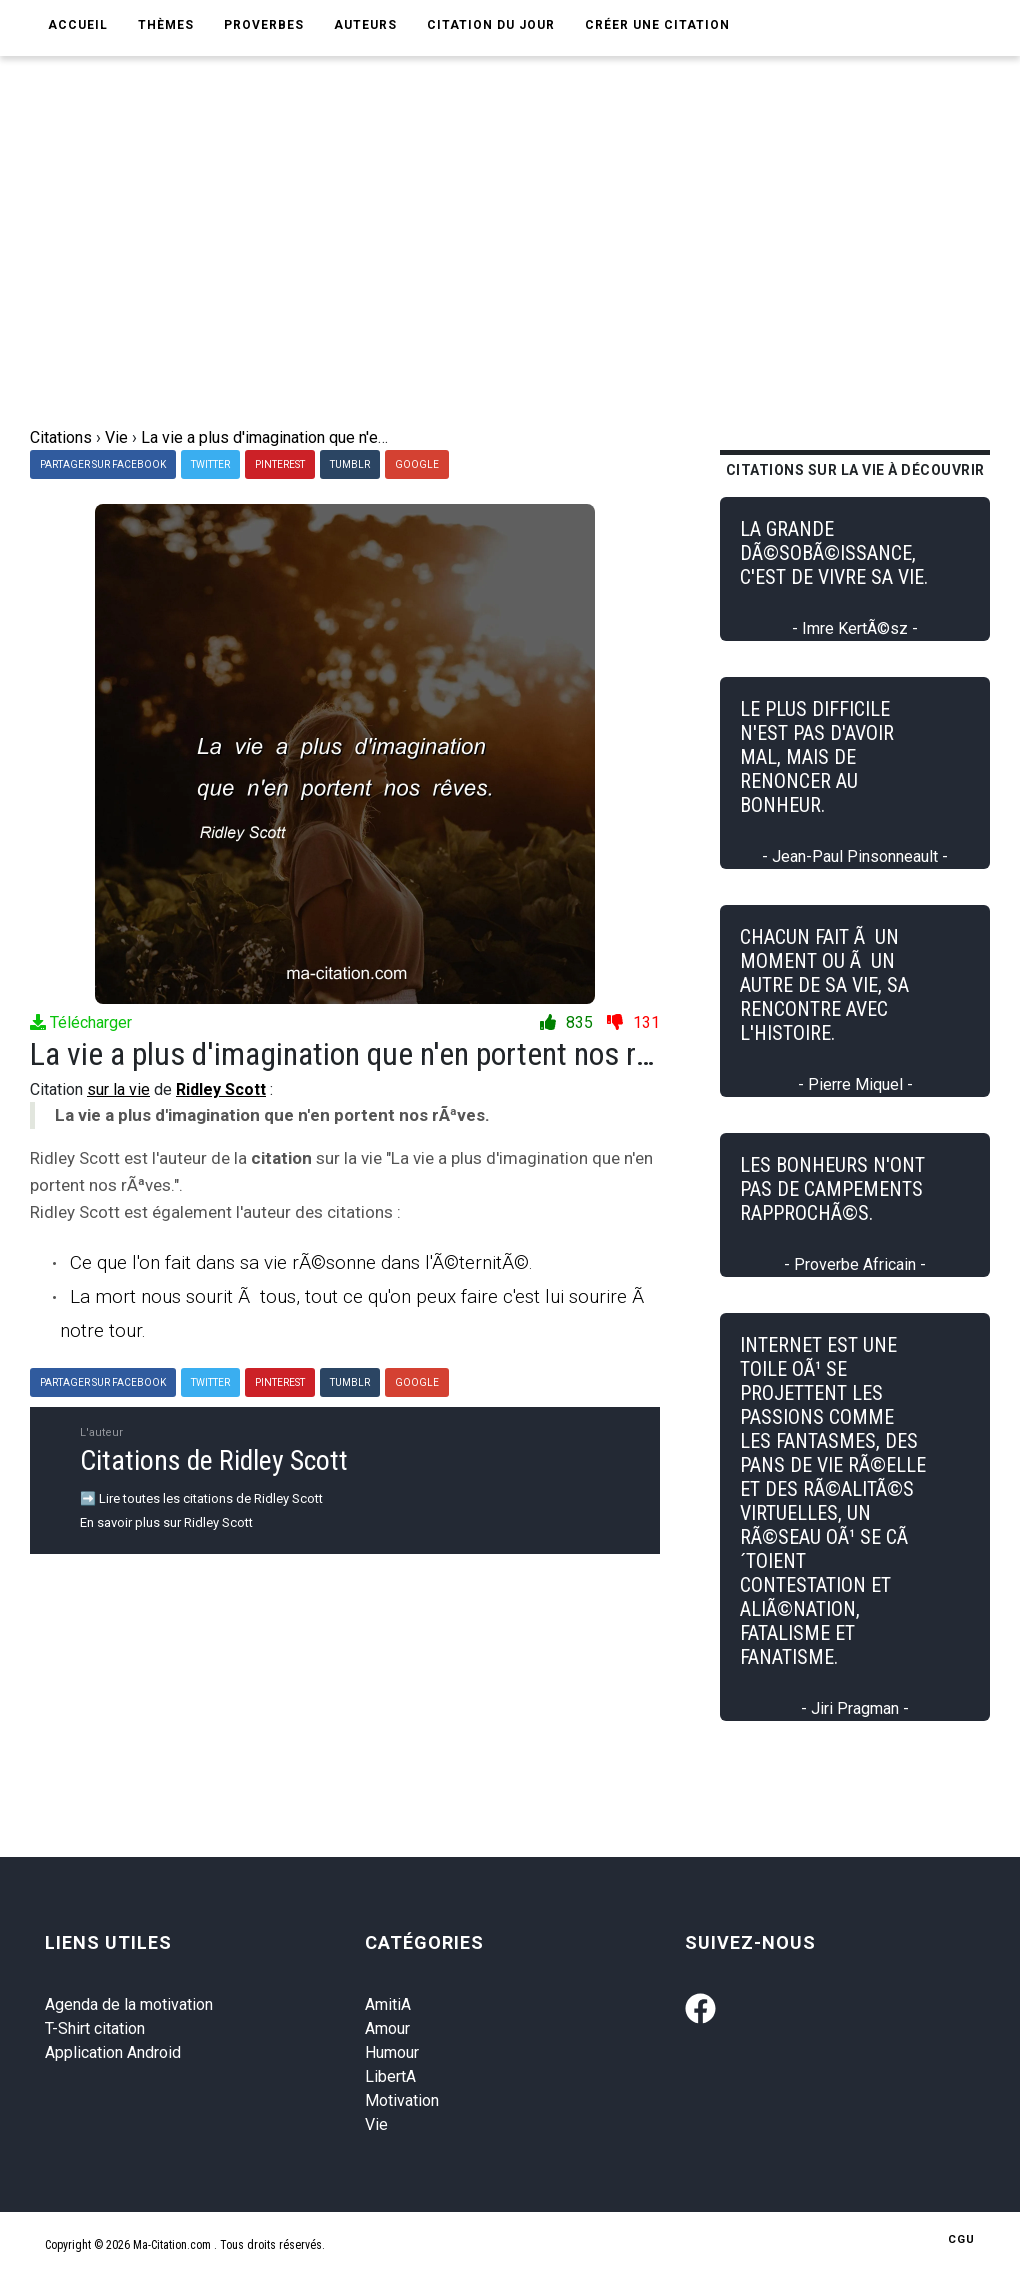 The width and height of the screenshot is (1020, 2279). What do you see at coordinates (113, 2052) in the screenshot?
I see `Application Android` at bounding box center [113, 2052].